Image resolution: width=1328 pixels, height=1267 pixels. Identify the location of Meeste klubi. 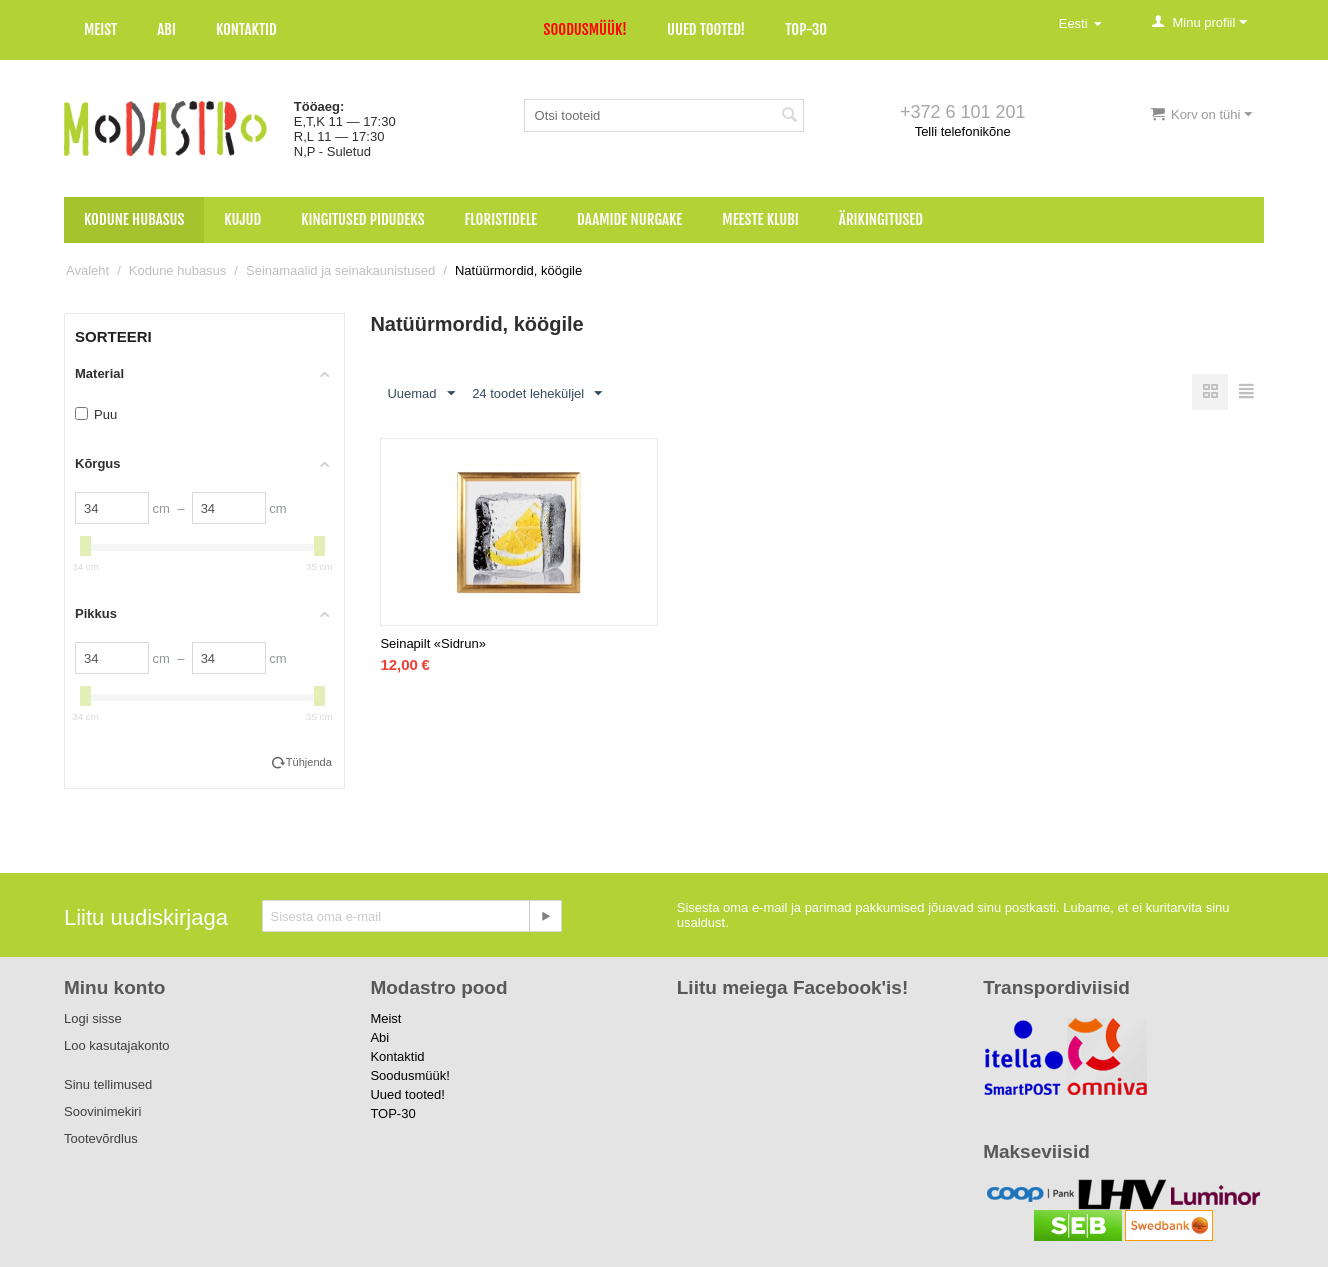
(760, 219).